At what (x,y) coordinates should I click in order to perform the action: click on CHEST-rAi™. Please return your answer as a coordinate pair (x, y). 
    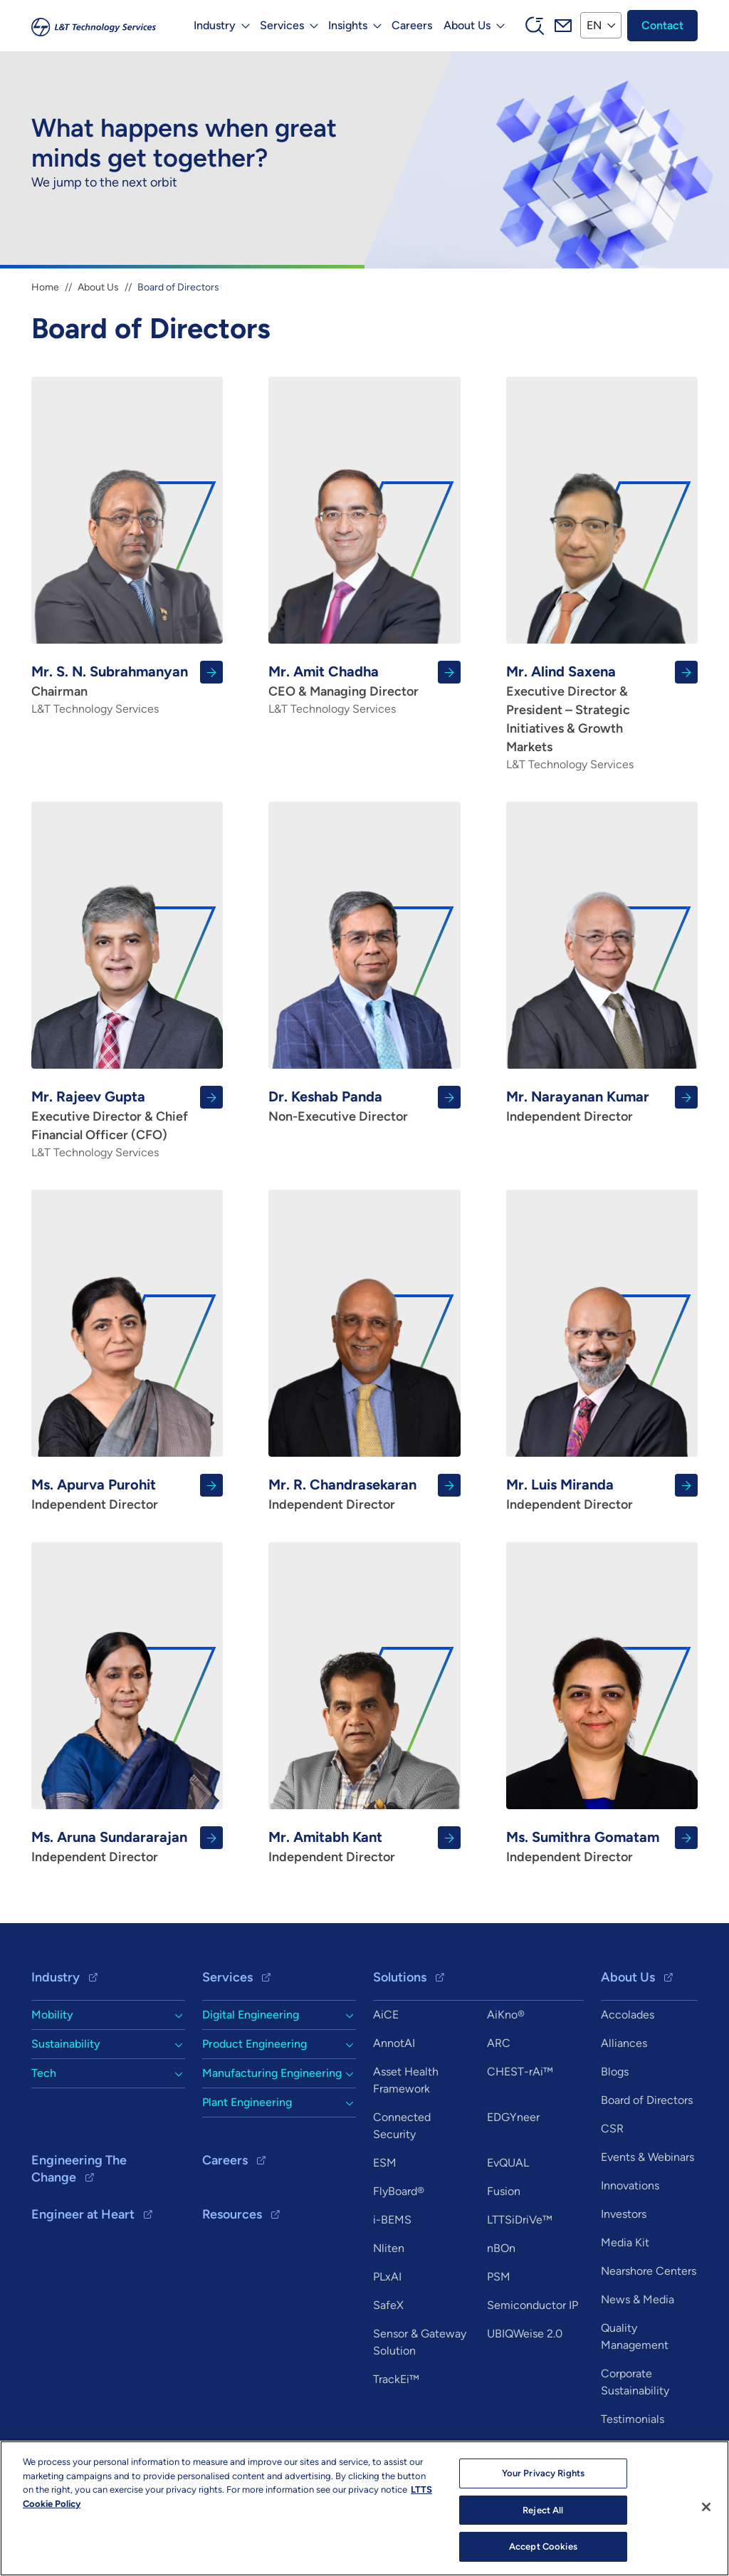
    Looking at the image, I should click on (520, 2071).